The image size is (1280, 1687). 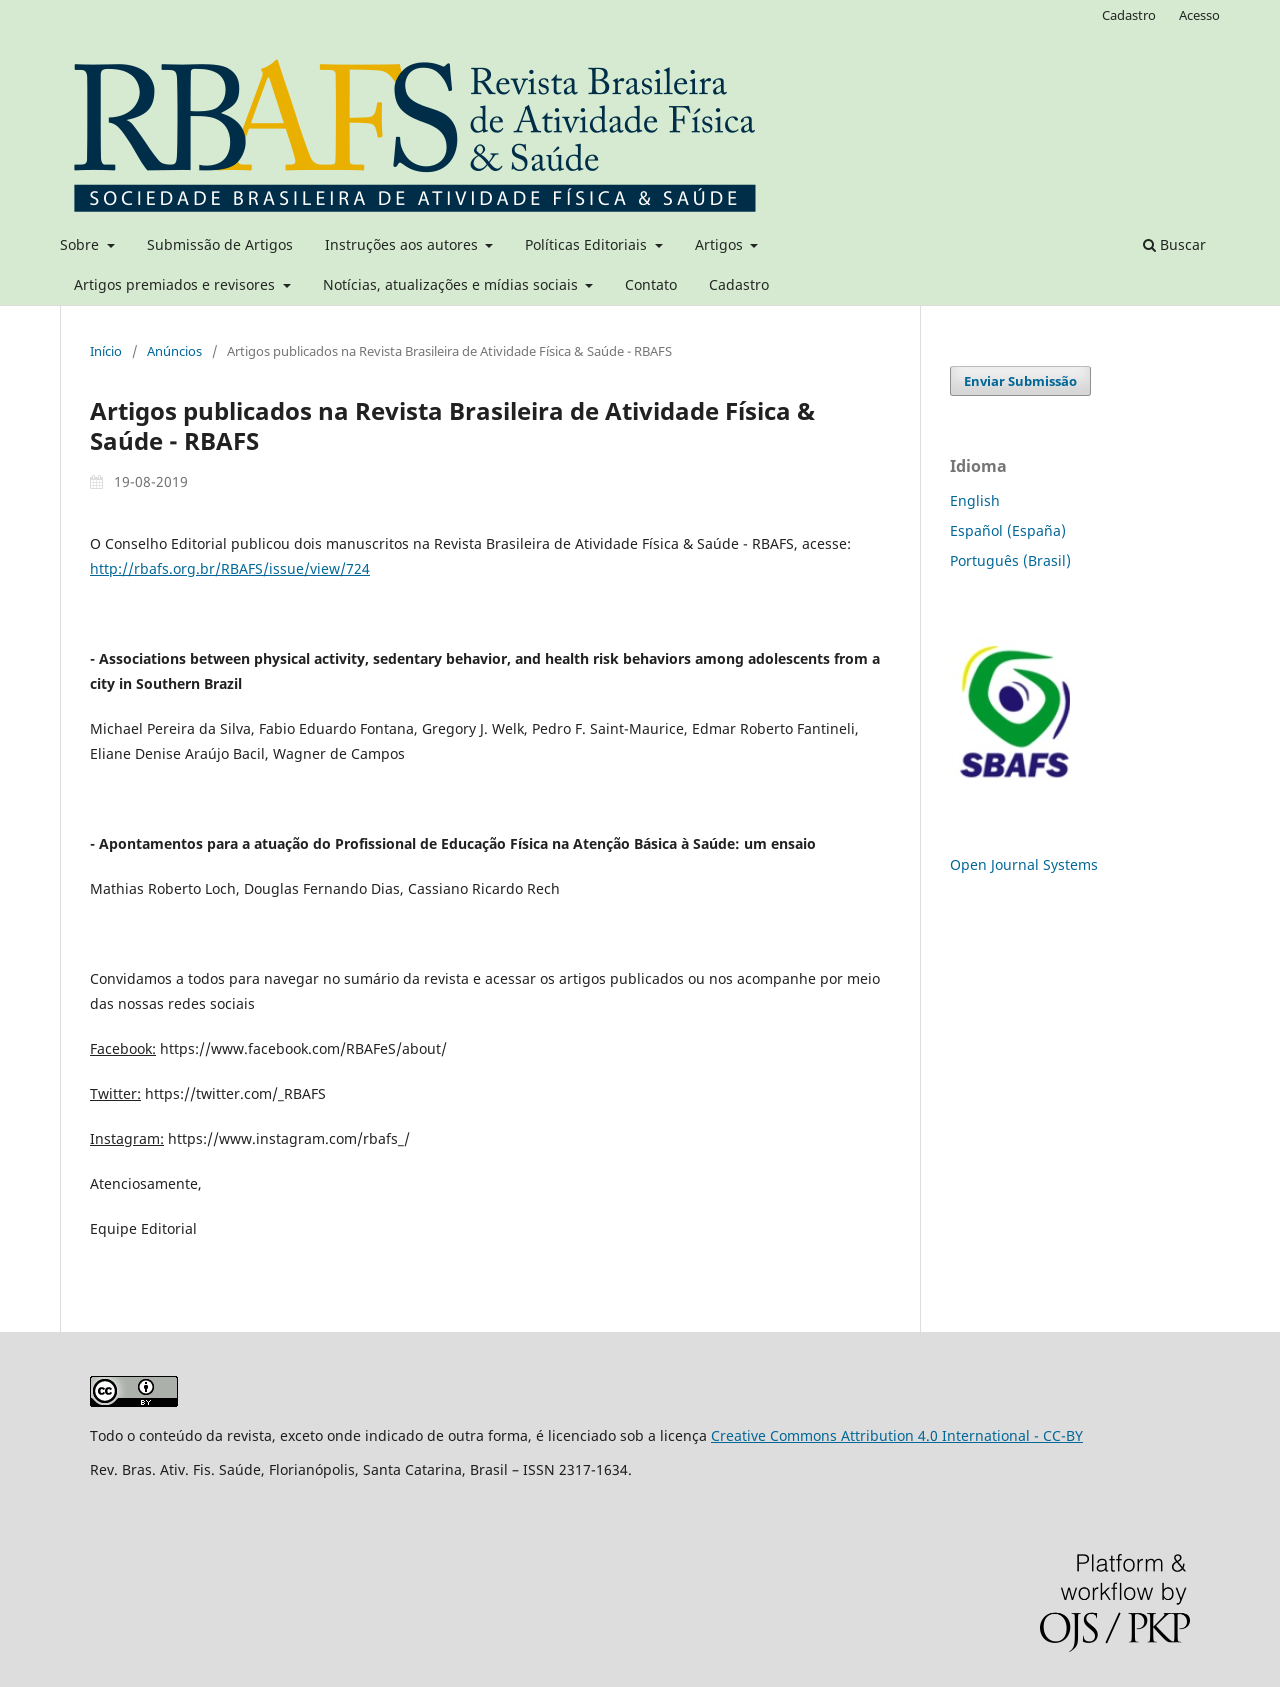 I want to click on Sobre, so click(x=81, y=244).